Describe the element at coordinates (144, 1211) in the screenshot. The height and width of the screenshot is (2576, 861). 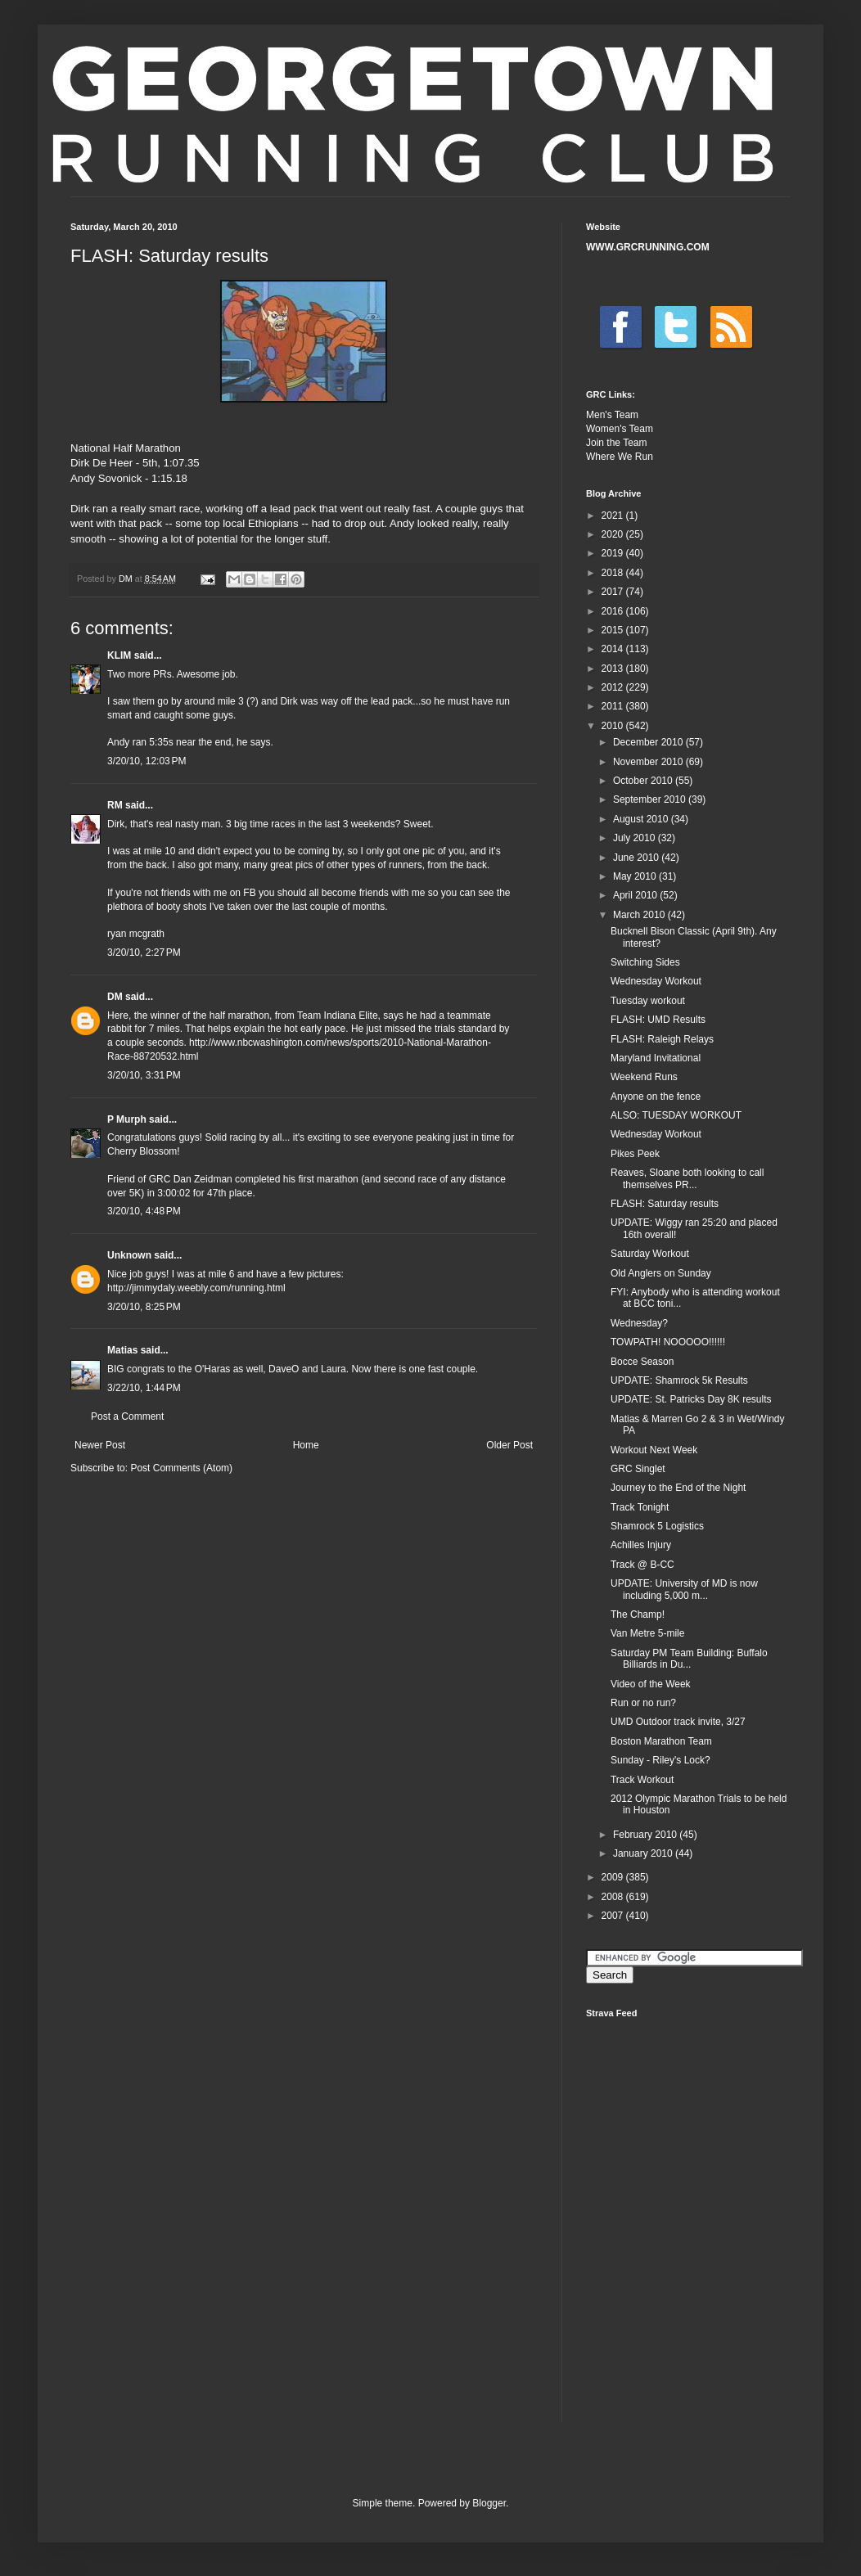
I see `3/20/10, 4:48 PM` at that location.